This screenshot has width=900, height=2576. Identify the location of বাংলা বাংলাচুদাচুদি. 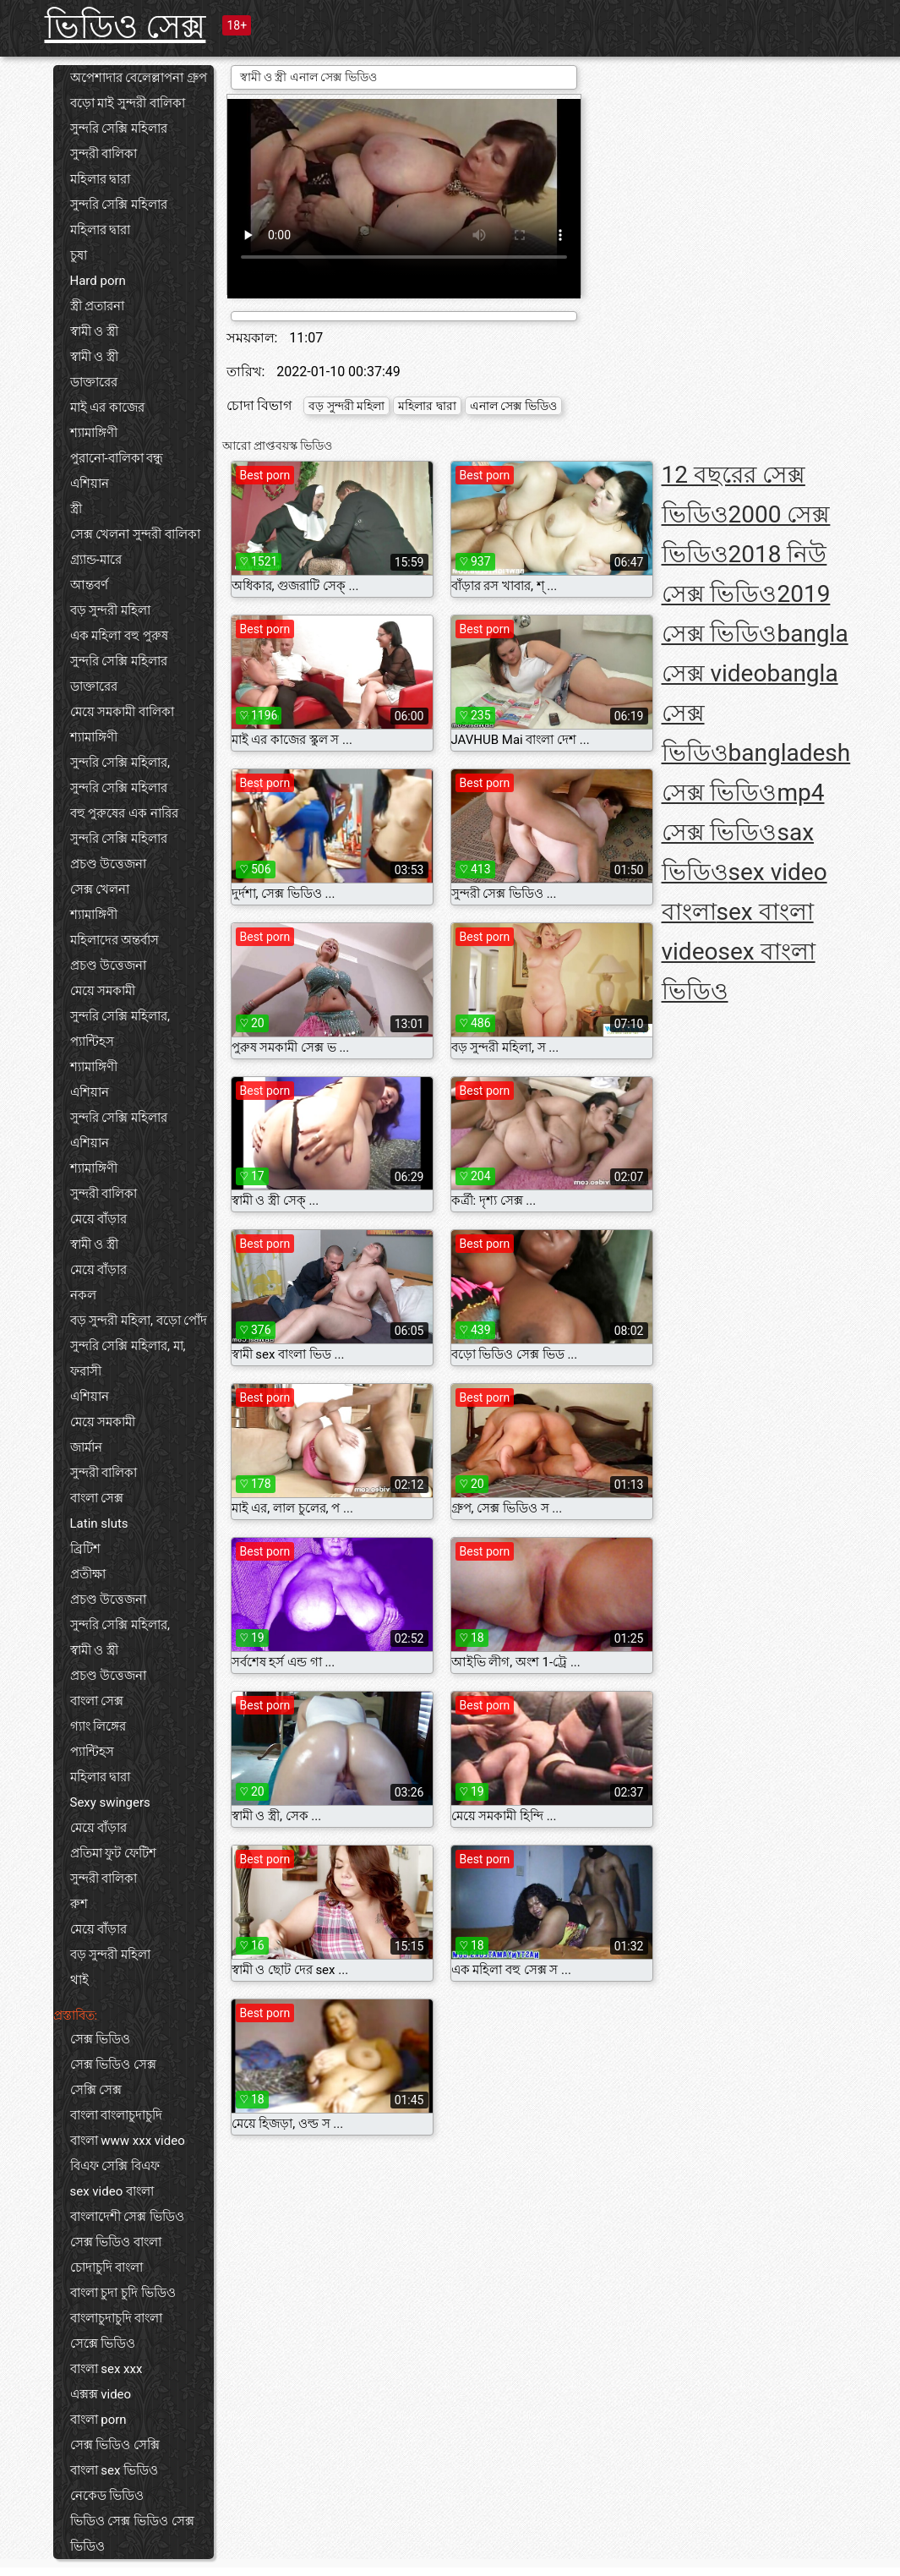
(116, 2115).